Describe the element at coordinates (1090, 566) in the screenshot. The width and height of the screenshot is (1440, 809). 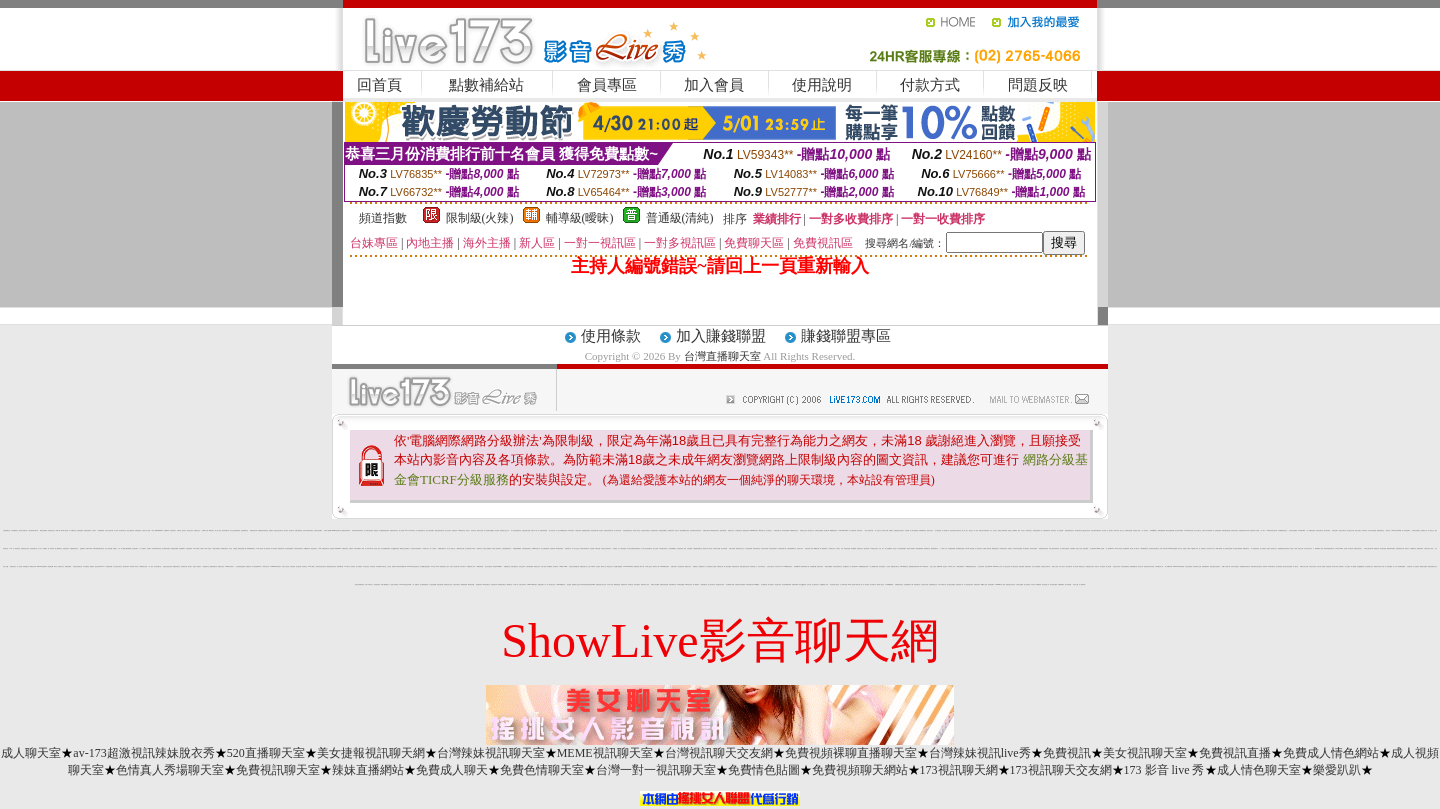
I see `免費寂寞交友聊天` at that location.